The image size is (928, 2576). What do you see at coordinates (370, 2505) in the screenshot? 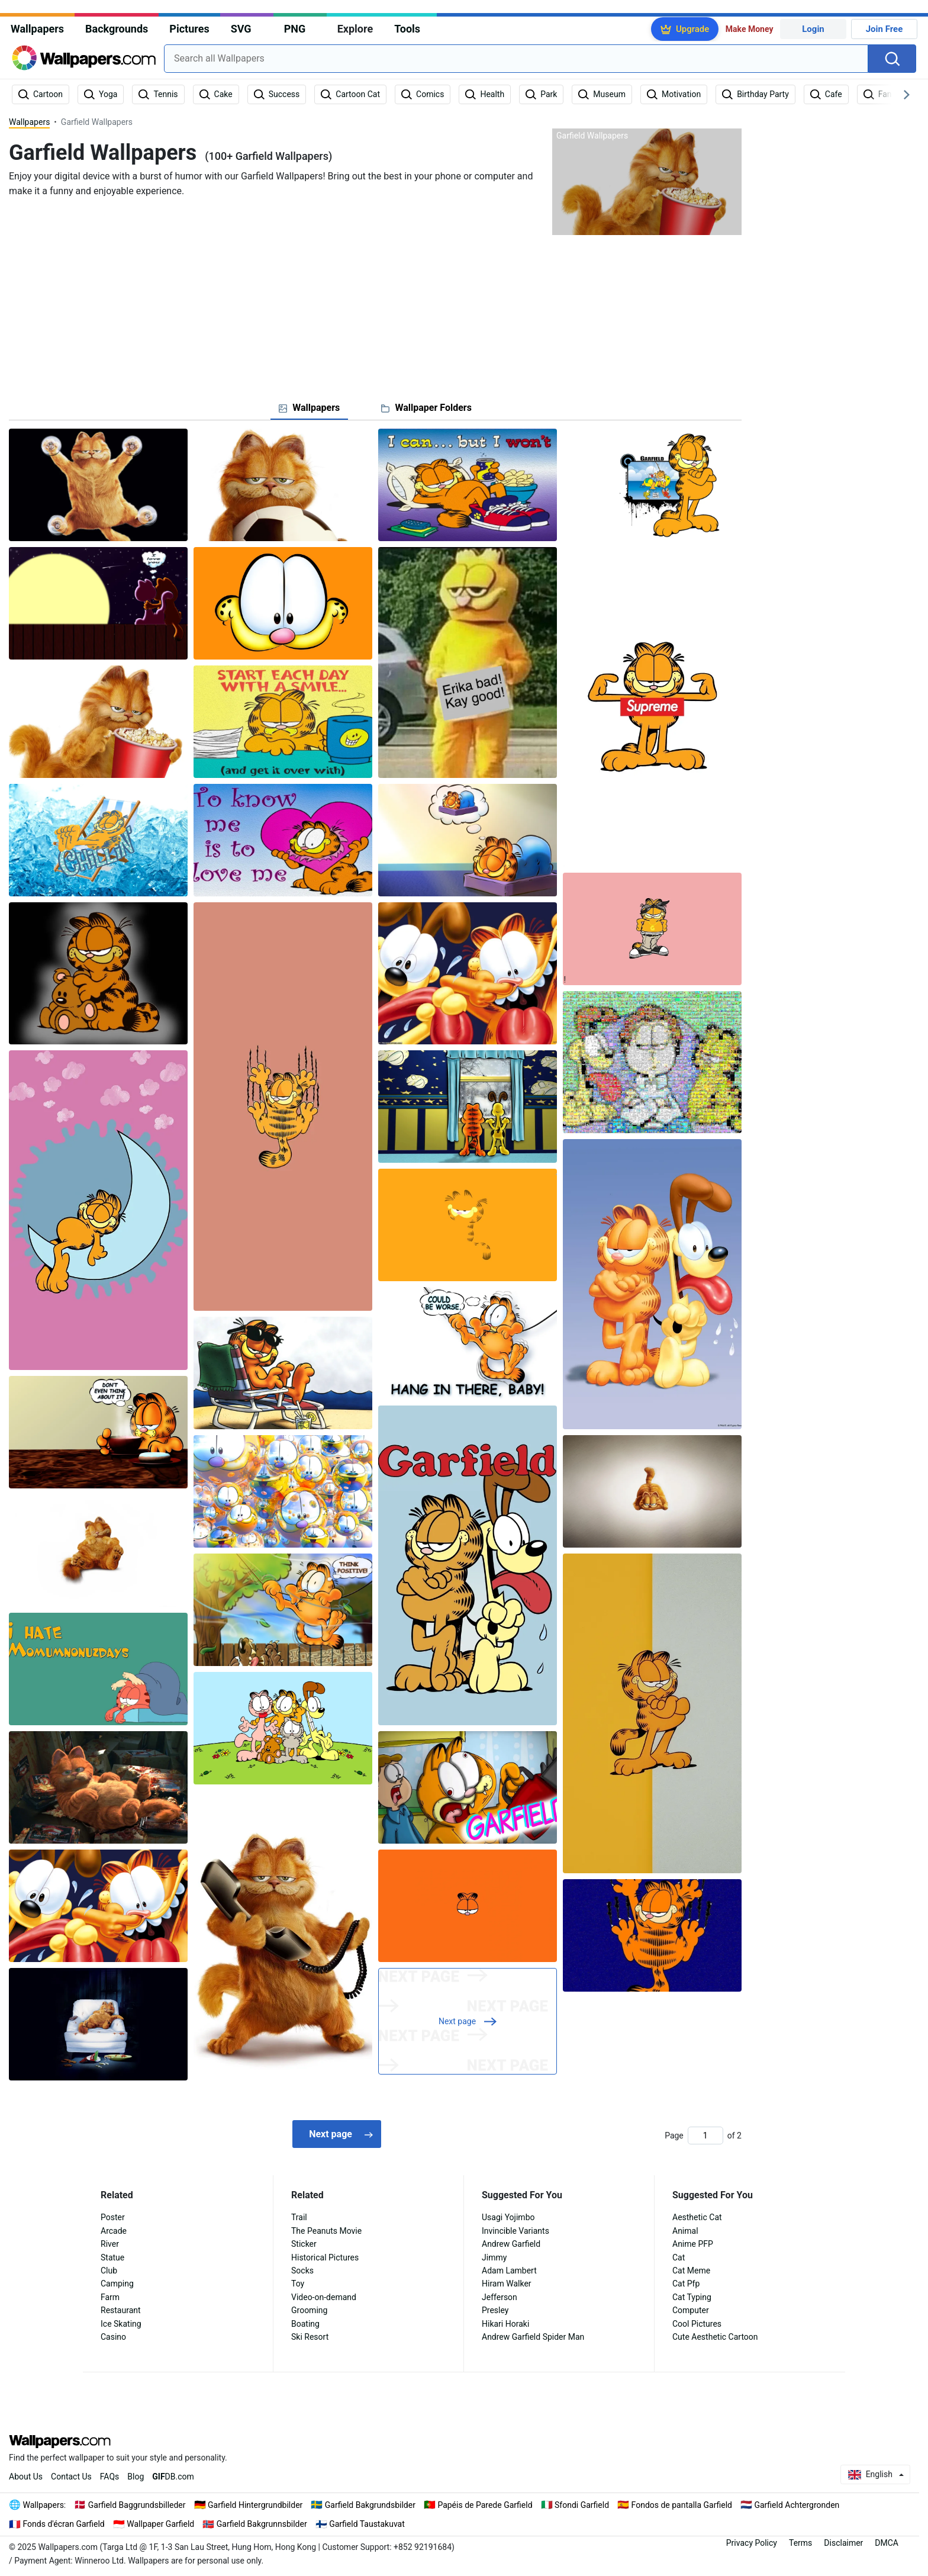
I see `Garfield Bakgrundsbilder` at bounding box center [370, 2505].